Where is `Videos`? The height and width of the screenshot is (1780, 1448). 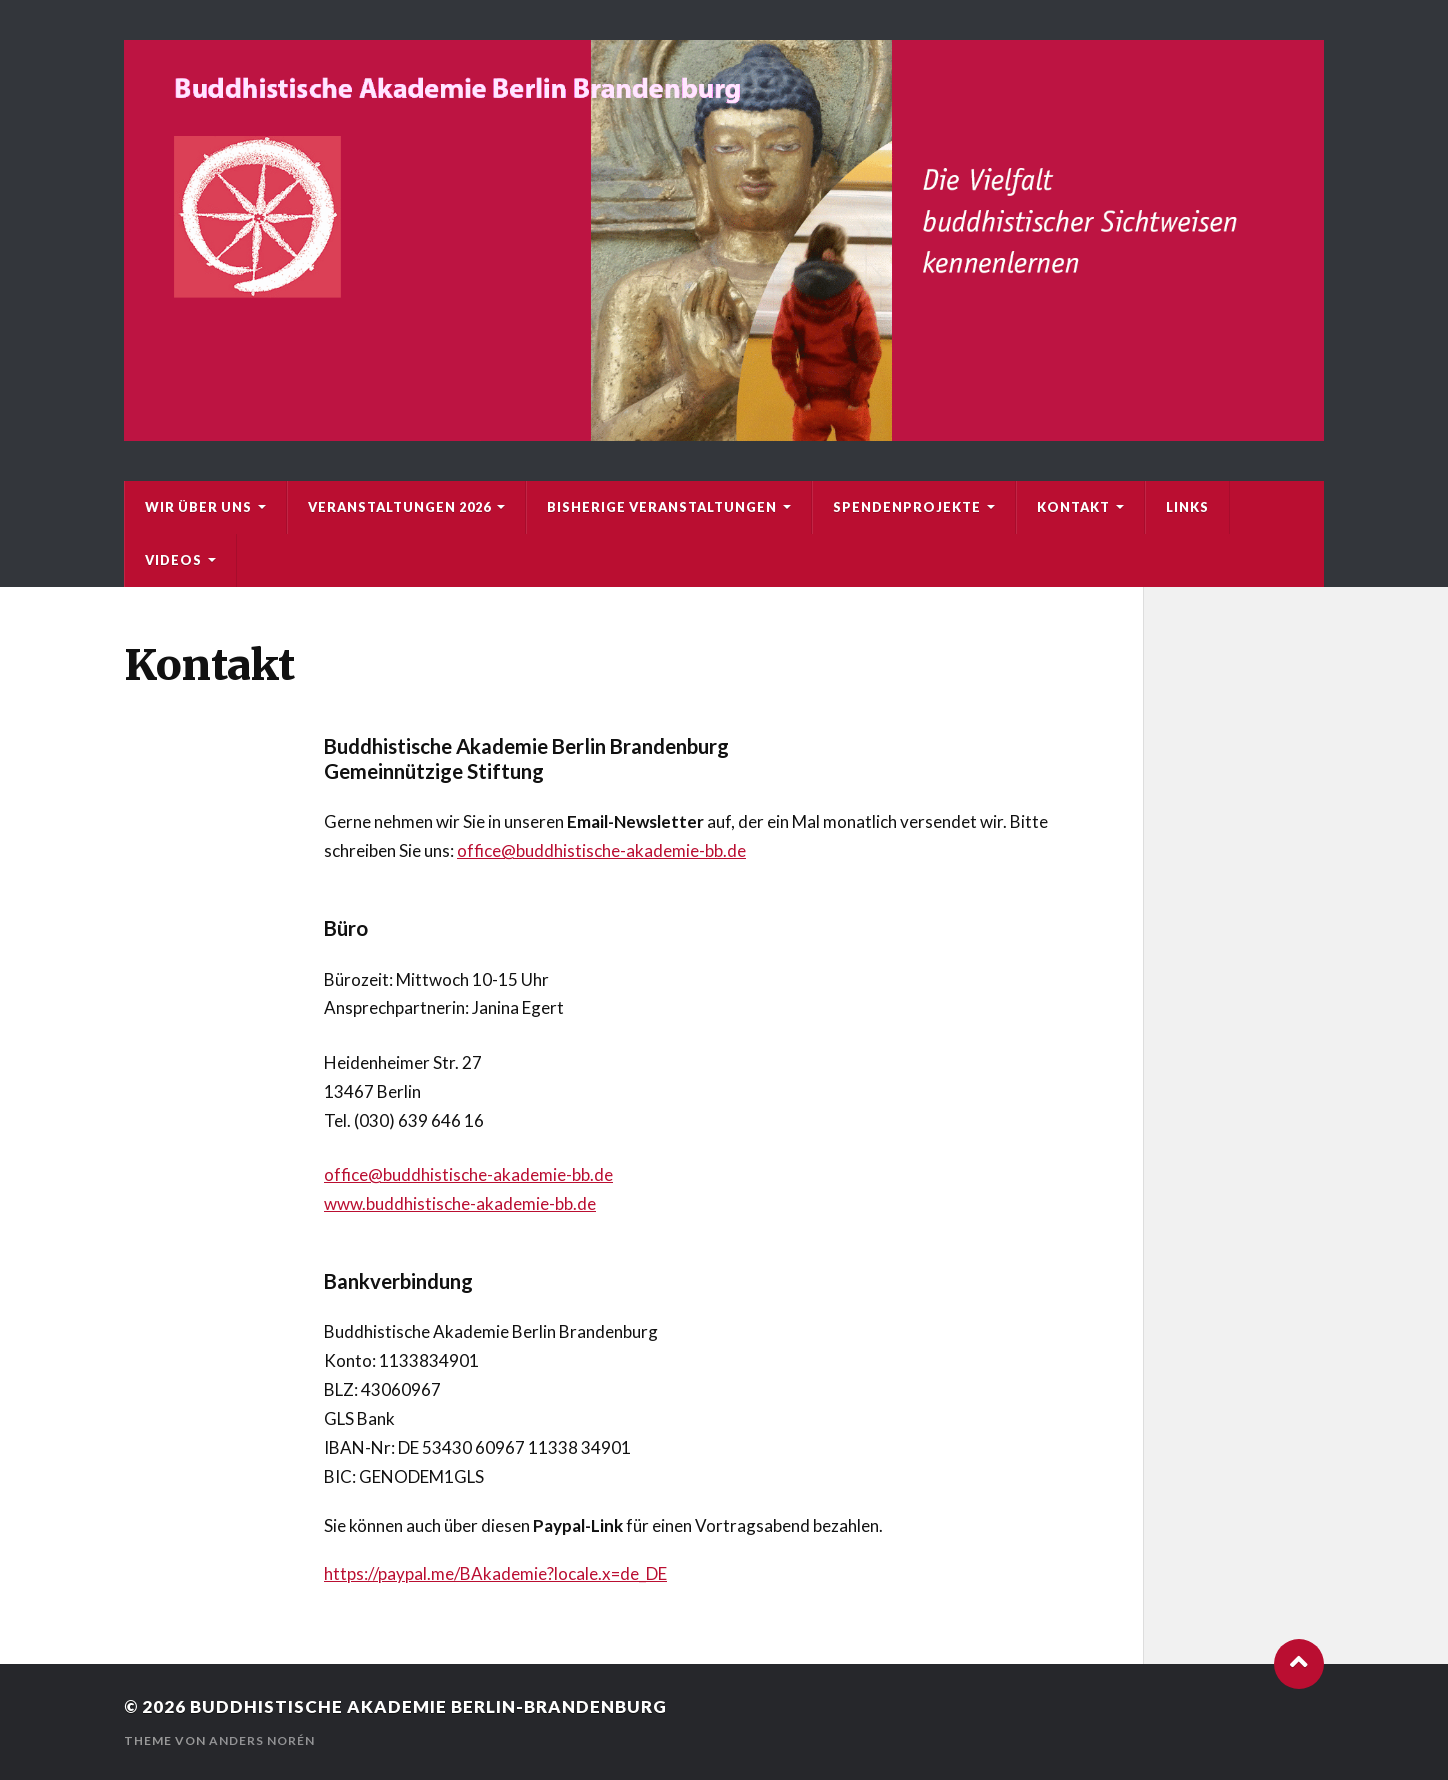 Videos is located at coordinates (173, 560).